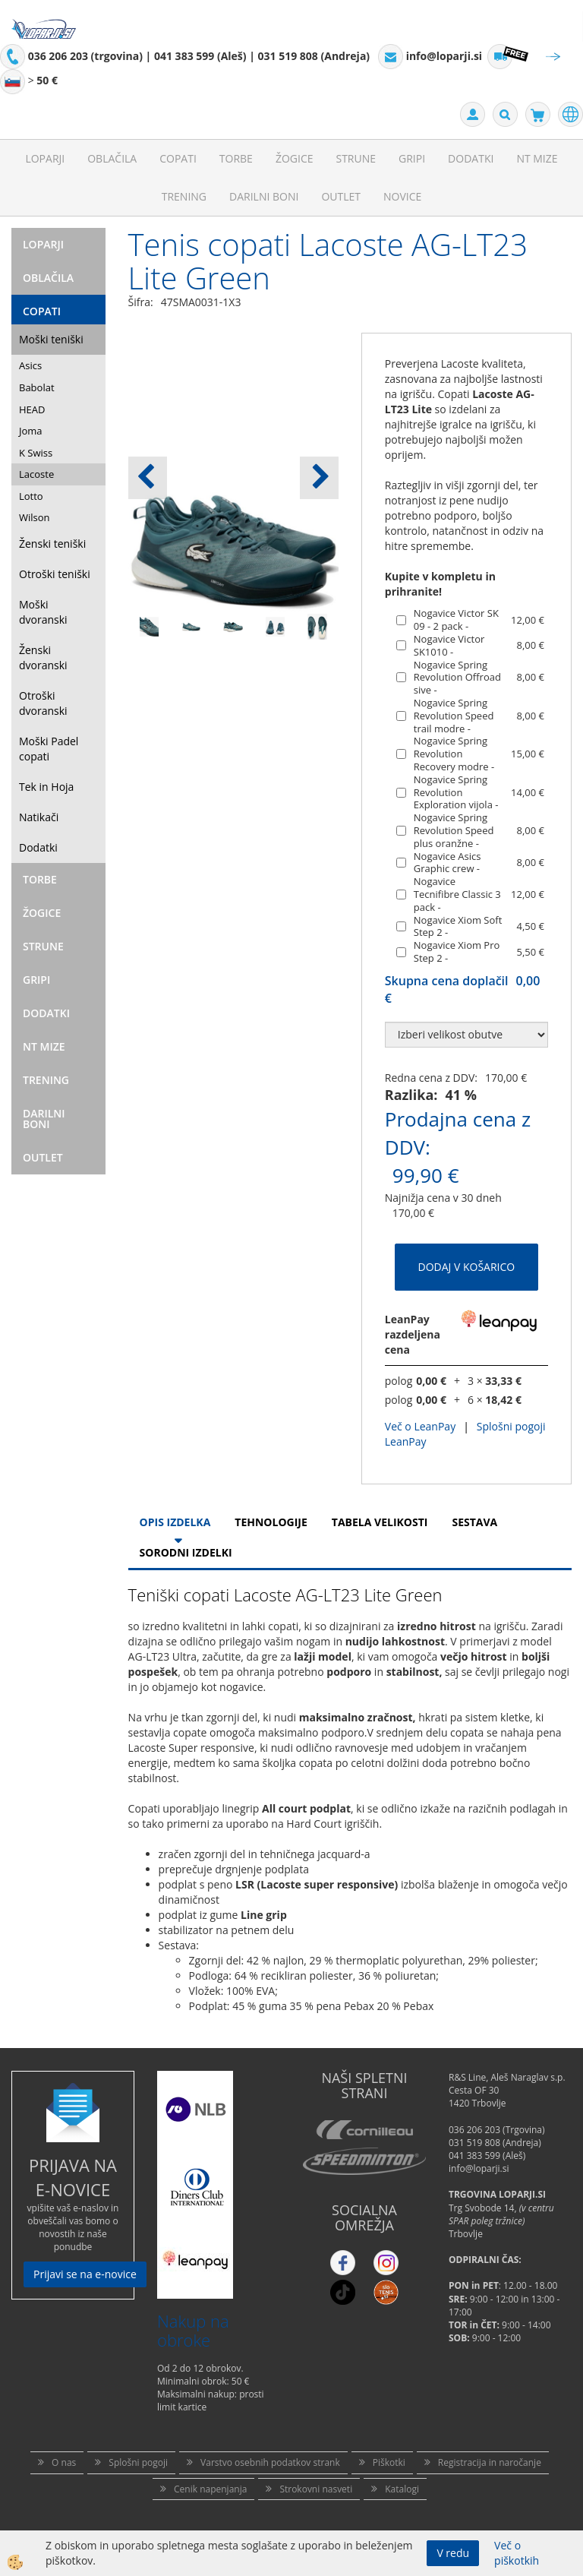  Describe the element at coordinates (45, 158) in the screenshot. I see `Loparji` at that location.